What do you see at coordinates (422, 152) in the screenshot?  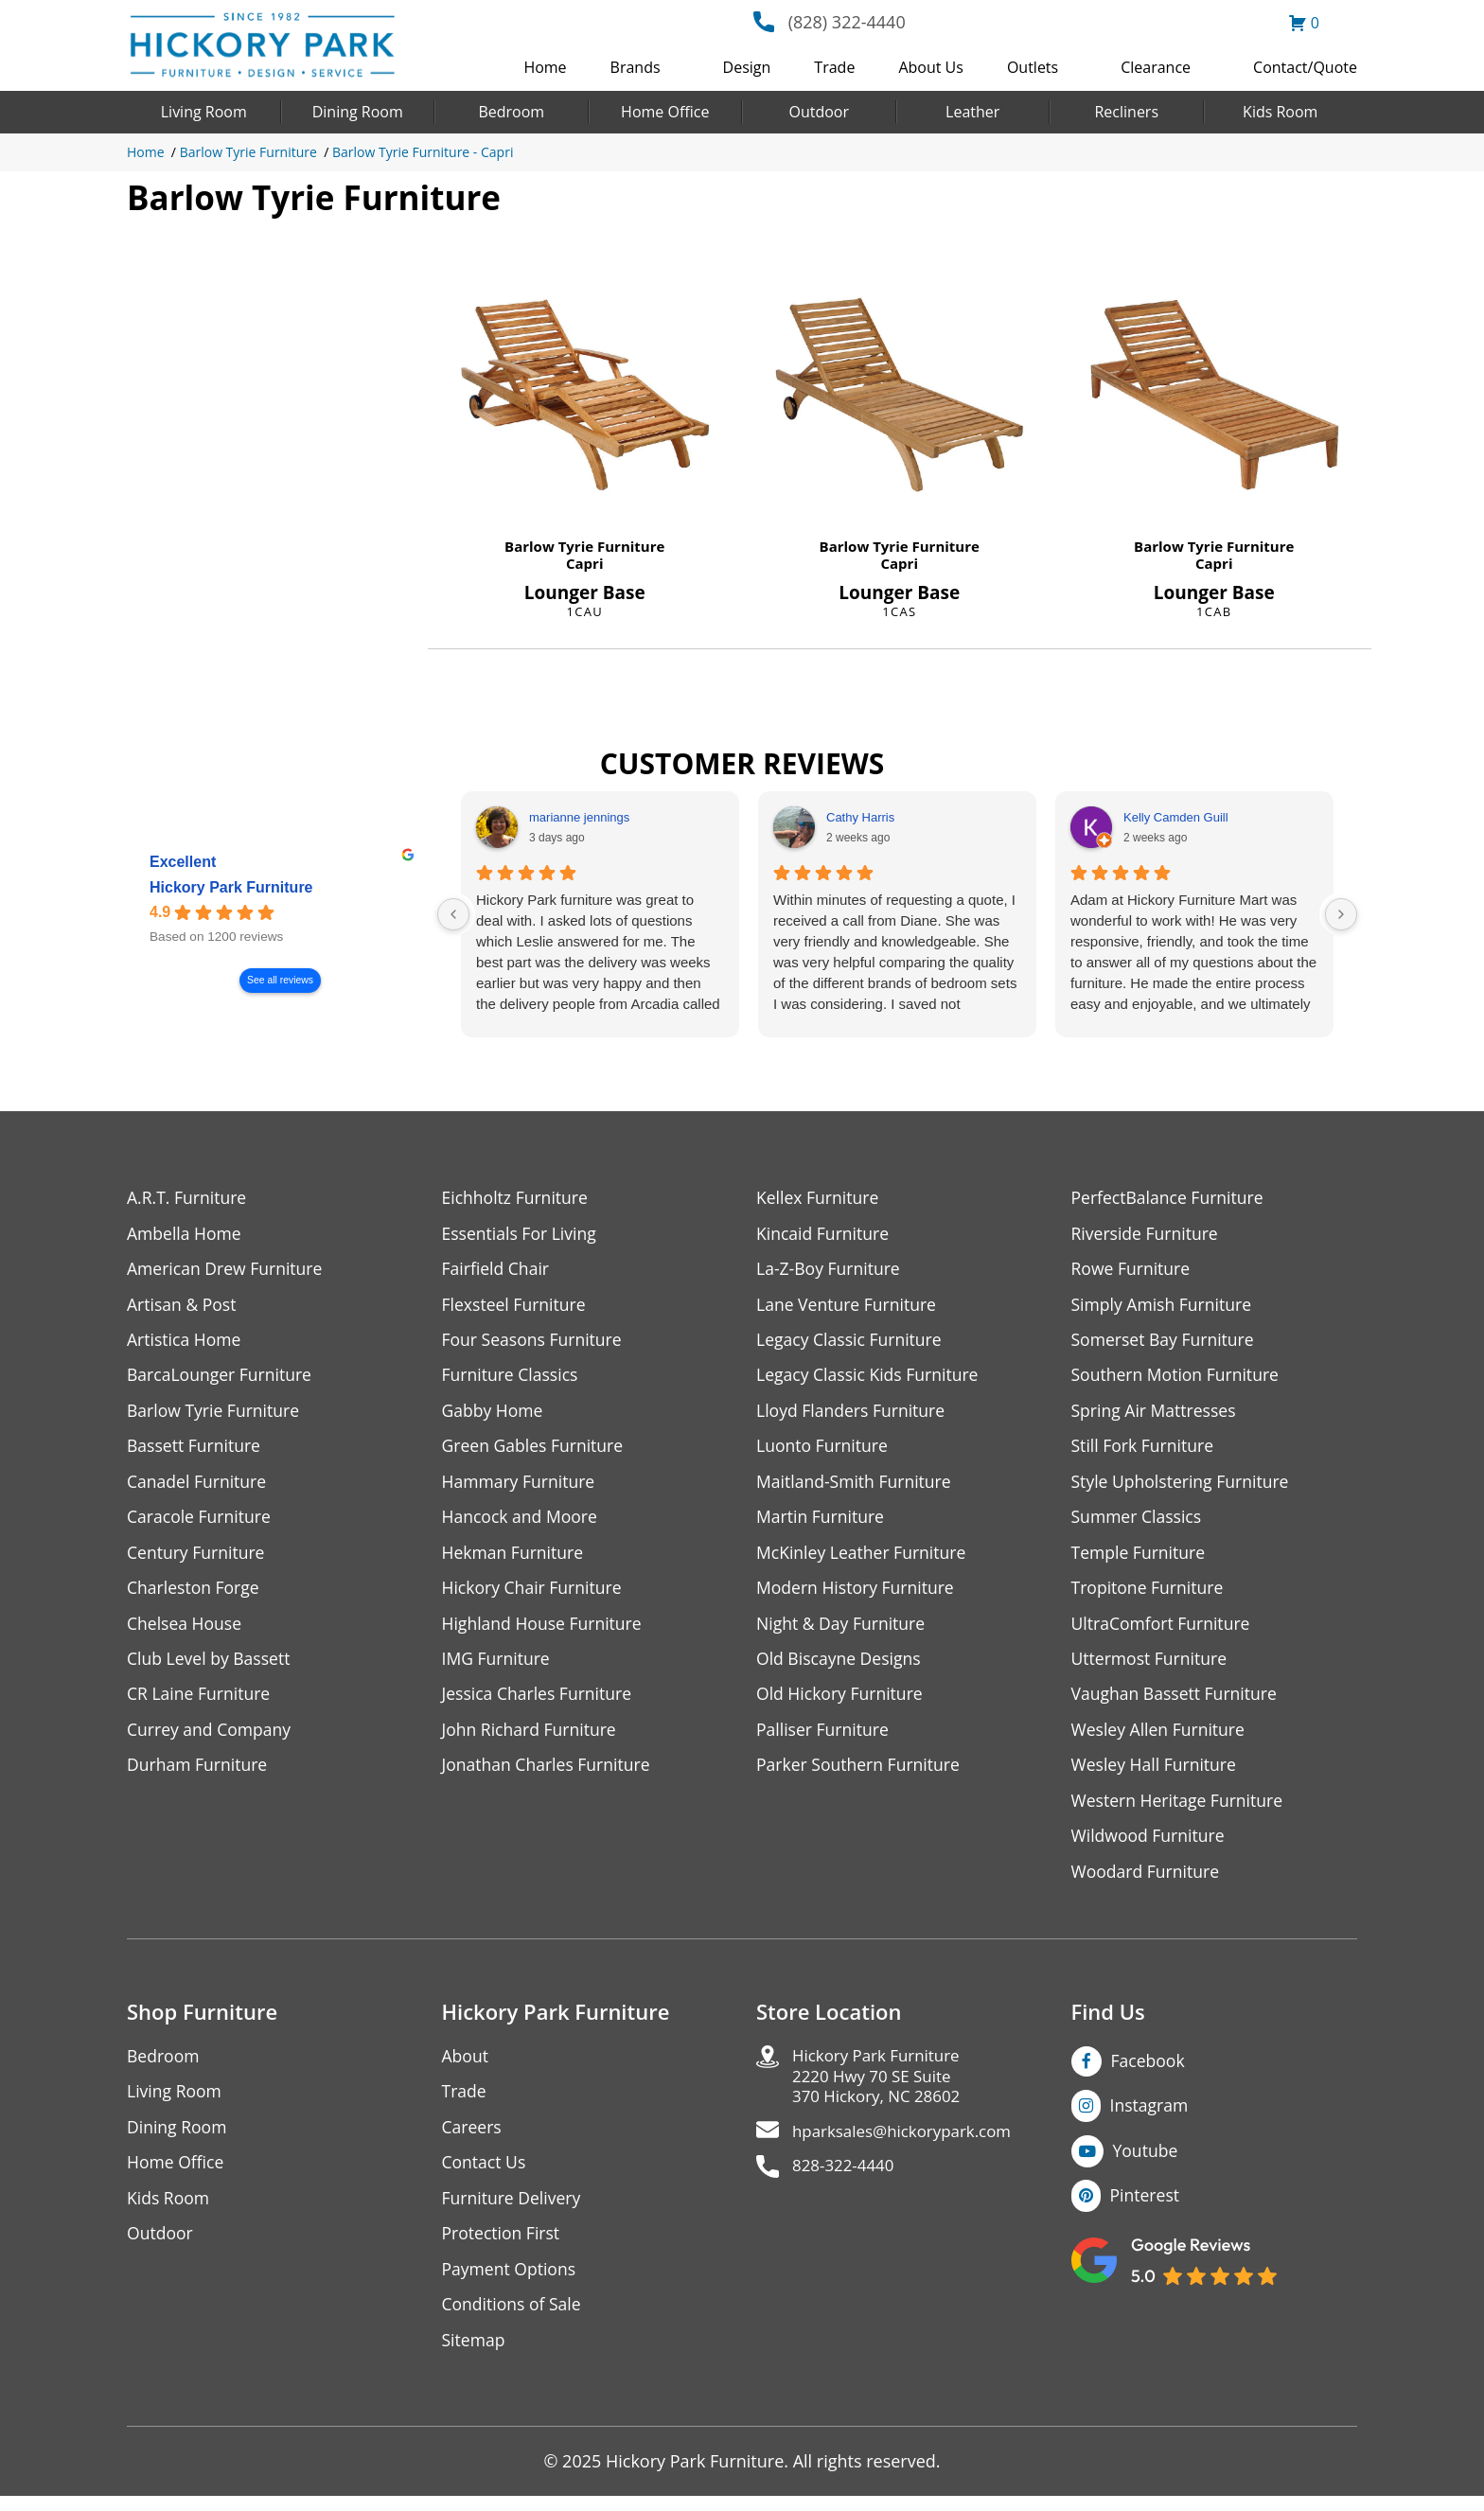 I see `Barlow Tyrie Furniture - Capri` at bounding box center [422, 152].